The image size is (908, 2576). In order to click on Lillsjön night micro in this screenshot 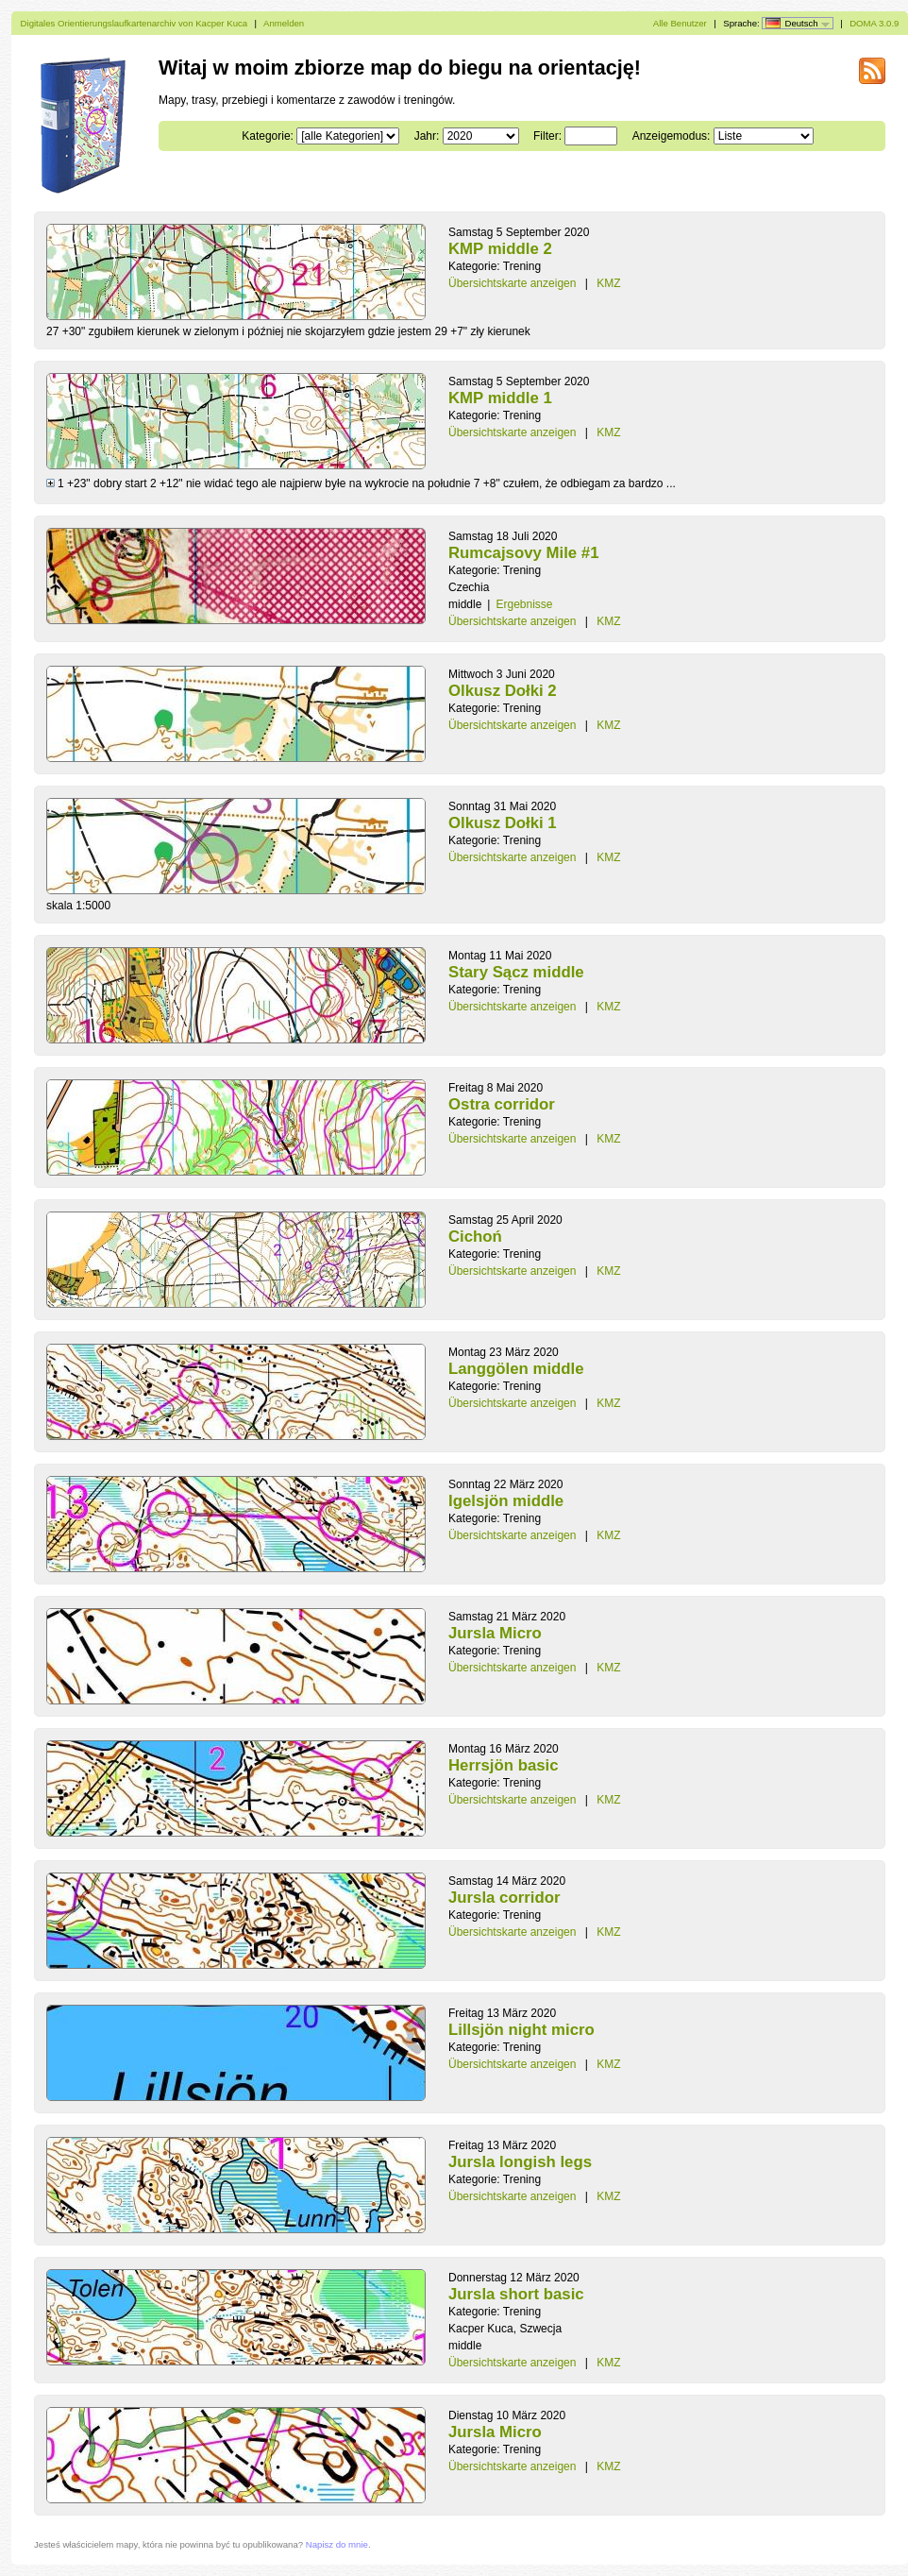, I will do `click(521, 2030)`.